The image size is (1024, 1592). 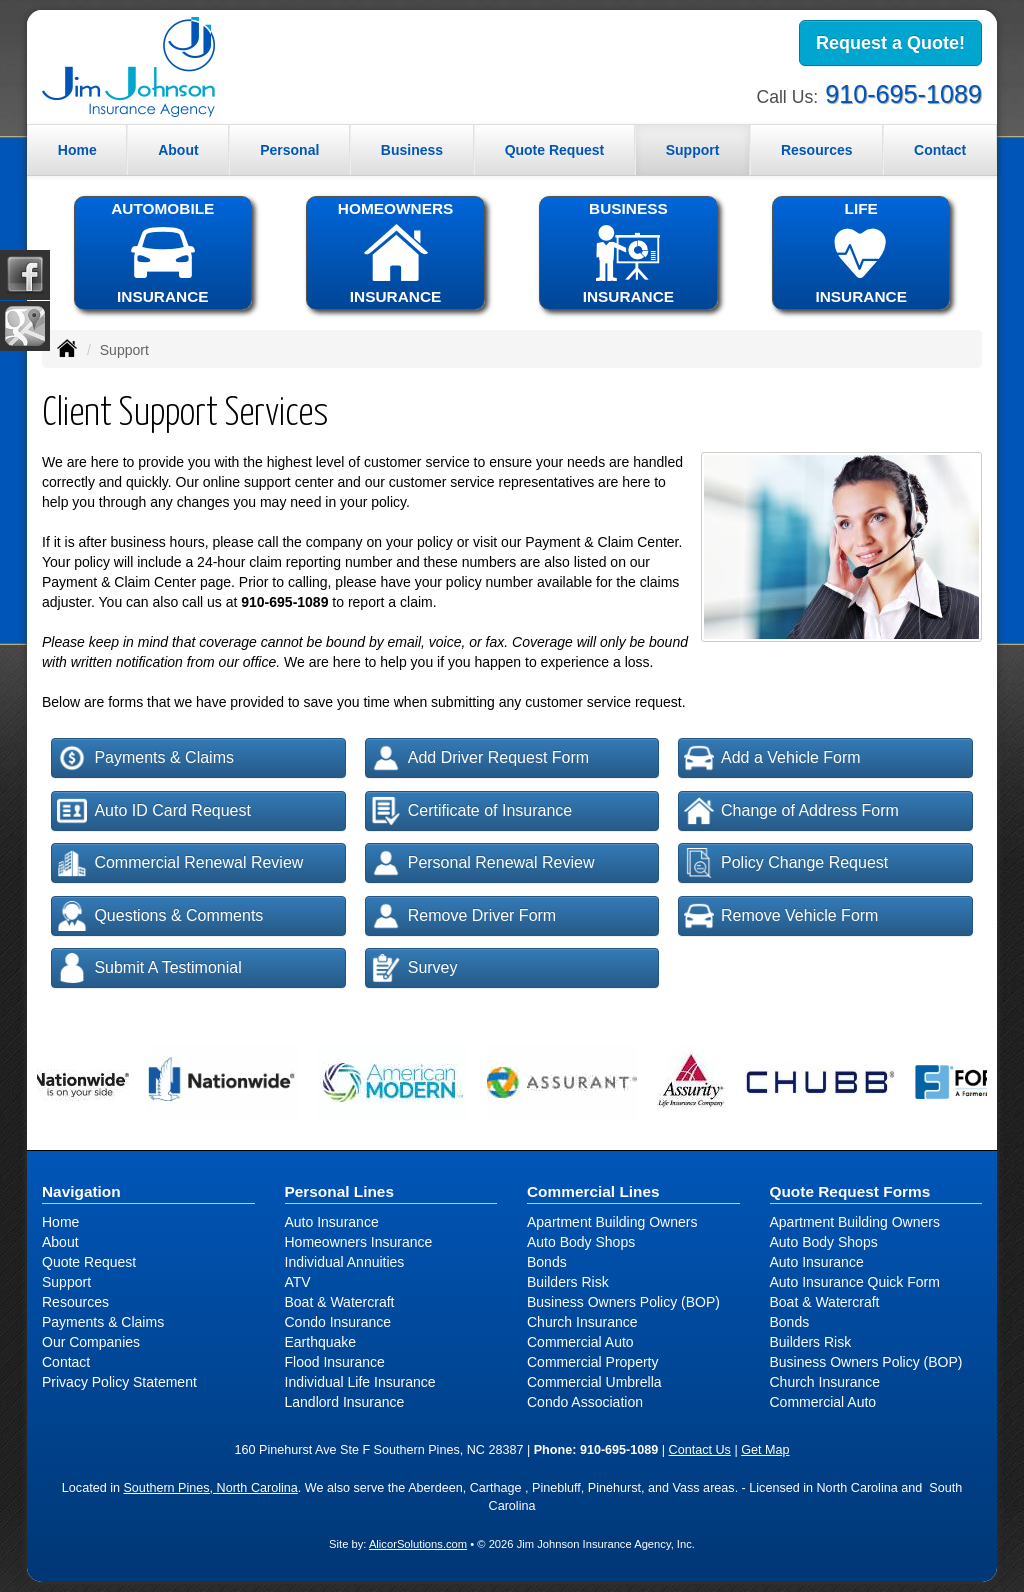 What do you see at coordinates (359, 1242) in the screenshot?
I see `Homeowners Insurance` at bounding box center [359, 1242].